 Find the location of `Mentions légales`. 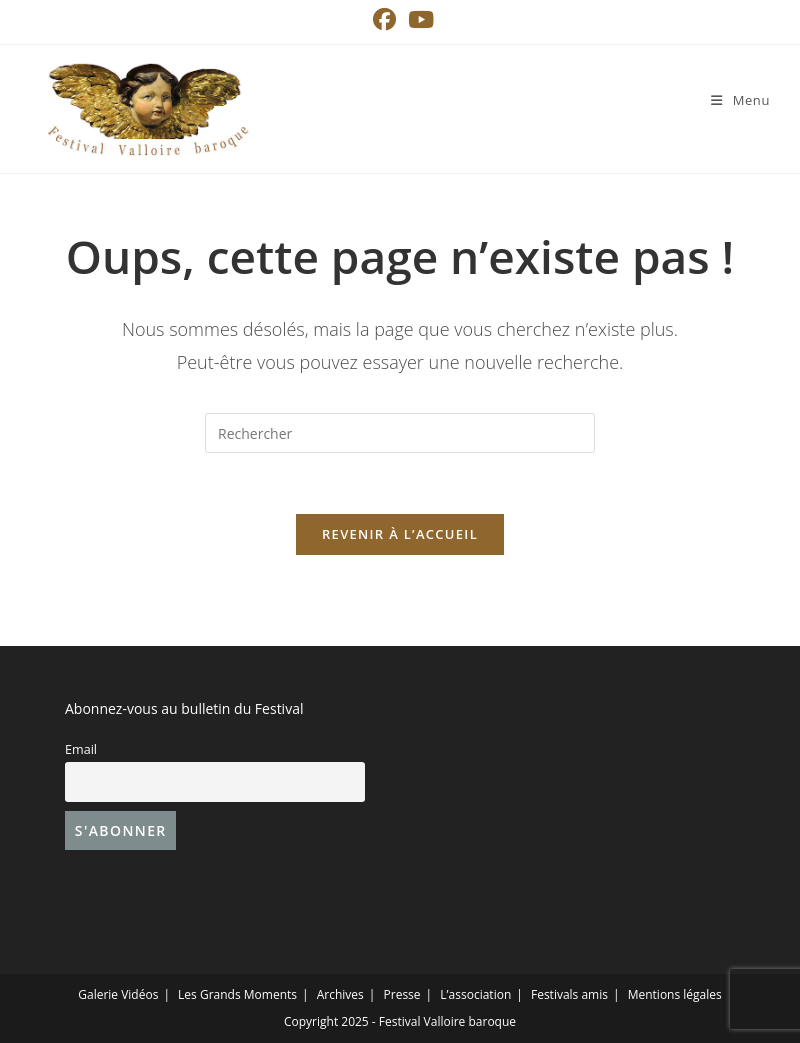

Mentions légales is located at coordinates (675, 994).